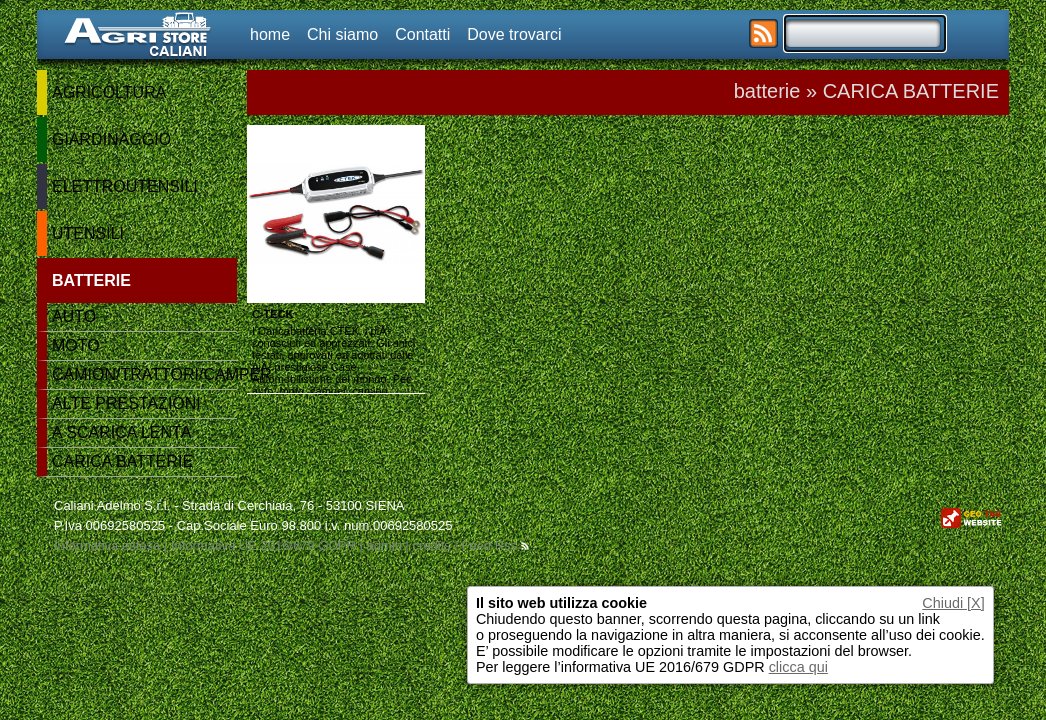 Image resolution: width=1046 pixels, height=720 pixels. I want to click on Chi siamo, so click(342, 34).